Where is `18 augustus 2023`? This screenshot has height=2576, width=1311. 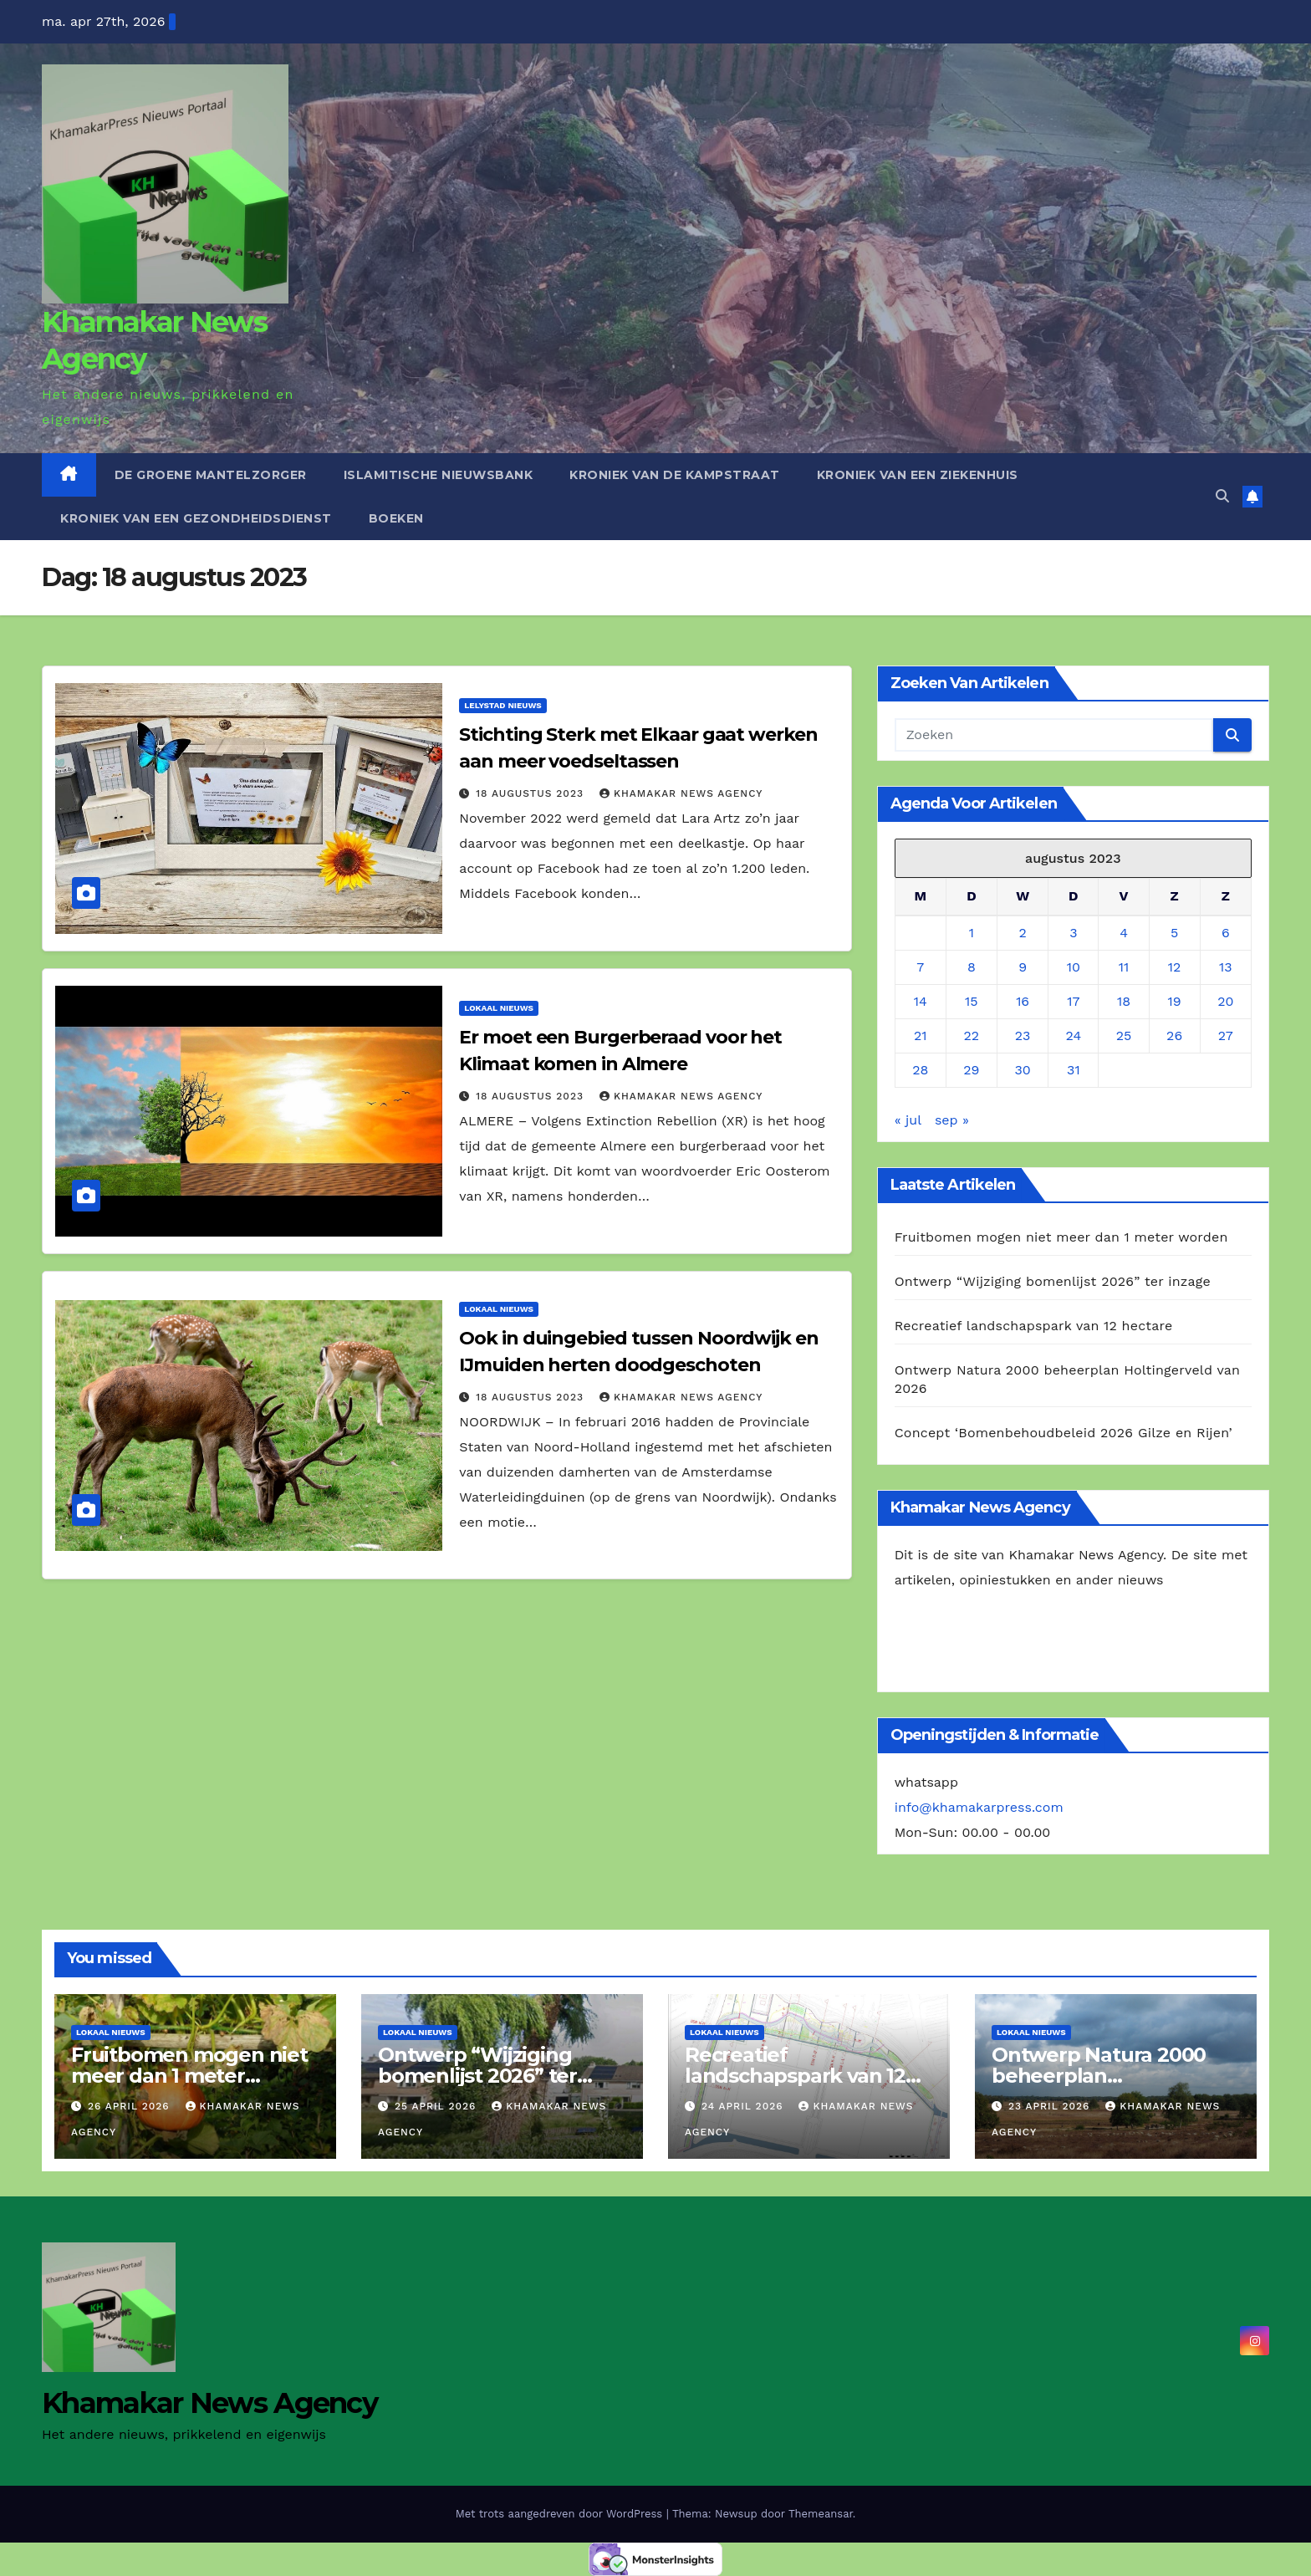 18 augustus 2023 is located at coordinates (532, 793).